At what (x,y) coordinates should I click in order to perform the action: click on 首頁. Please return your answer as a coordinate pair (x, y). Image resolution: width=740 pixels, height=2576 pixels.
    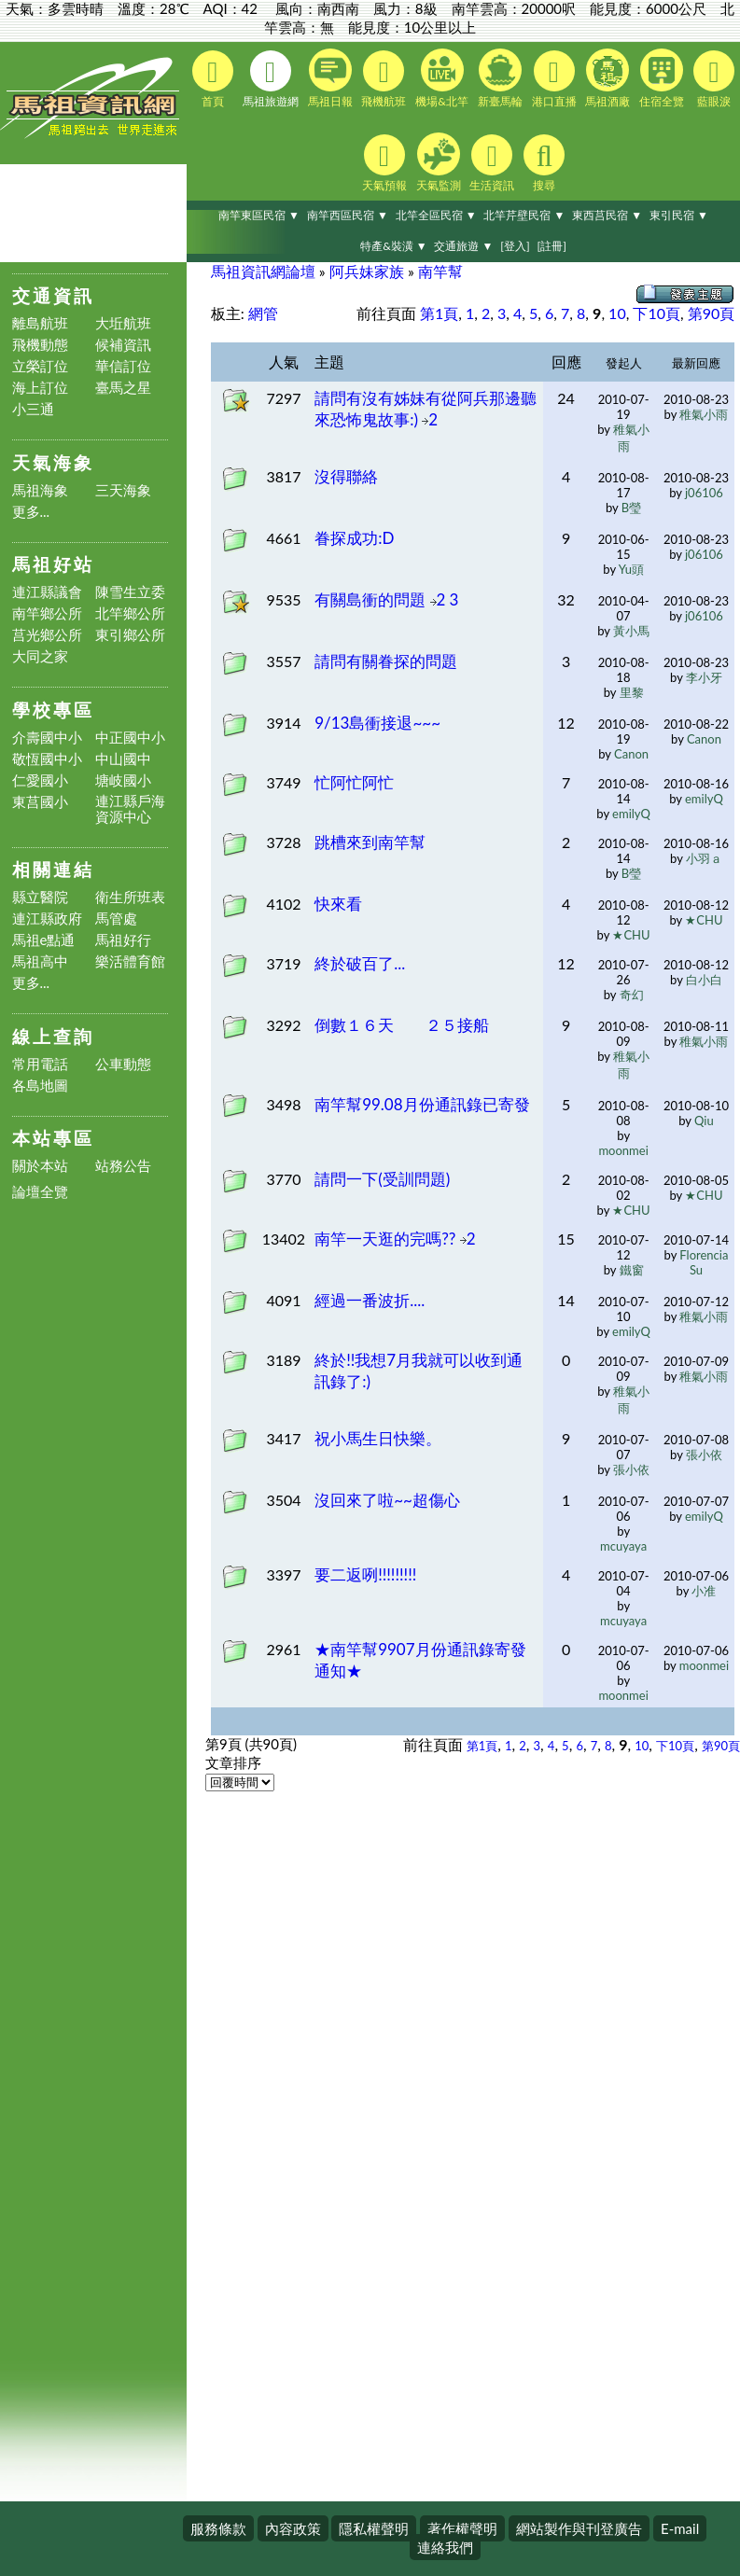
    Looking at the image, I should click on (212, 79).